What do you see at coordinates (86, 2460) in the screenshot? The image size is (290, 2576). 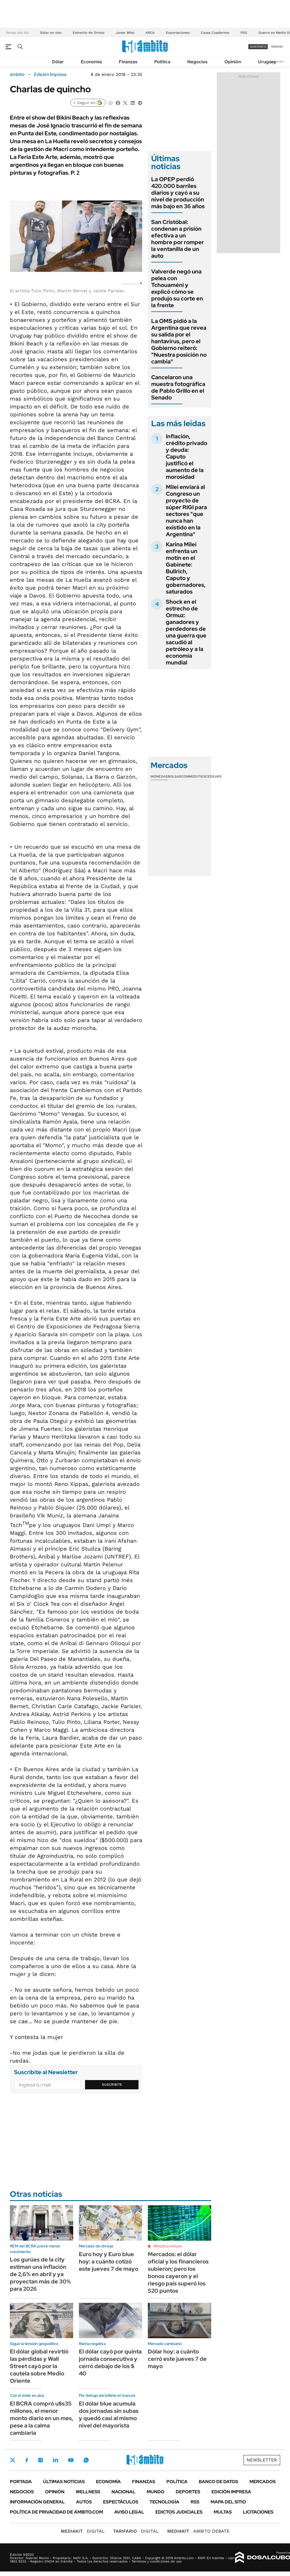 I see `Whatsapp` at bounding box center [86, 2460].